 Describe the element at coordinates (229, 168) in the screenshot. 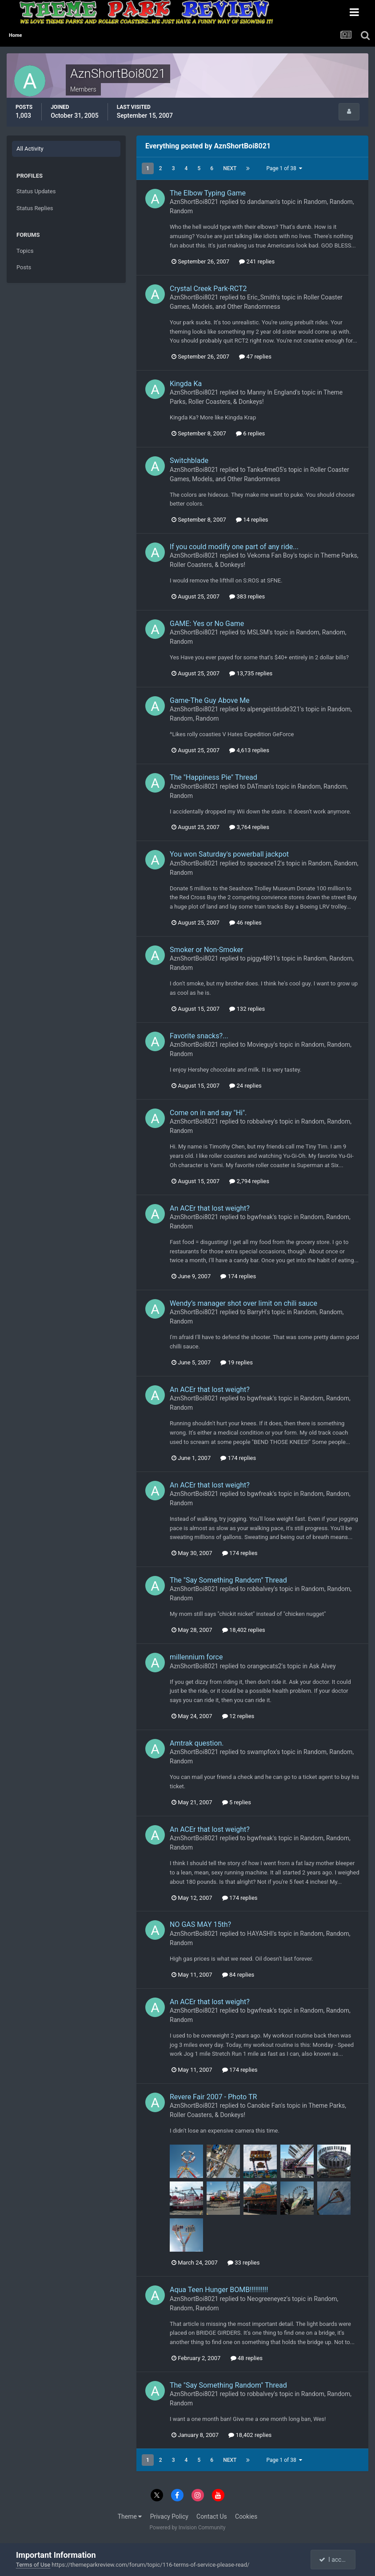

I see `Next` at that location.